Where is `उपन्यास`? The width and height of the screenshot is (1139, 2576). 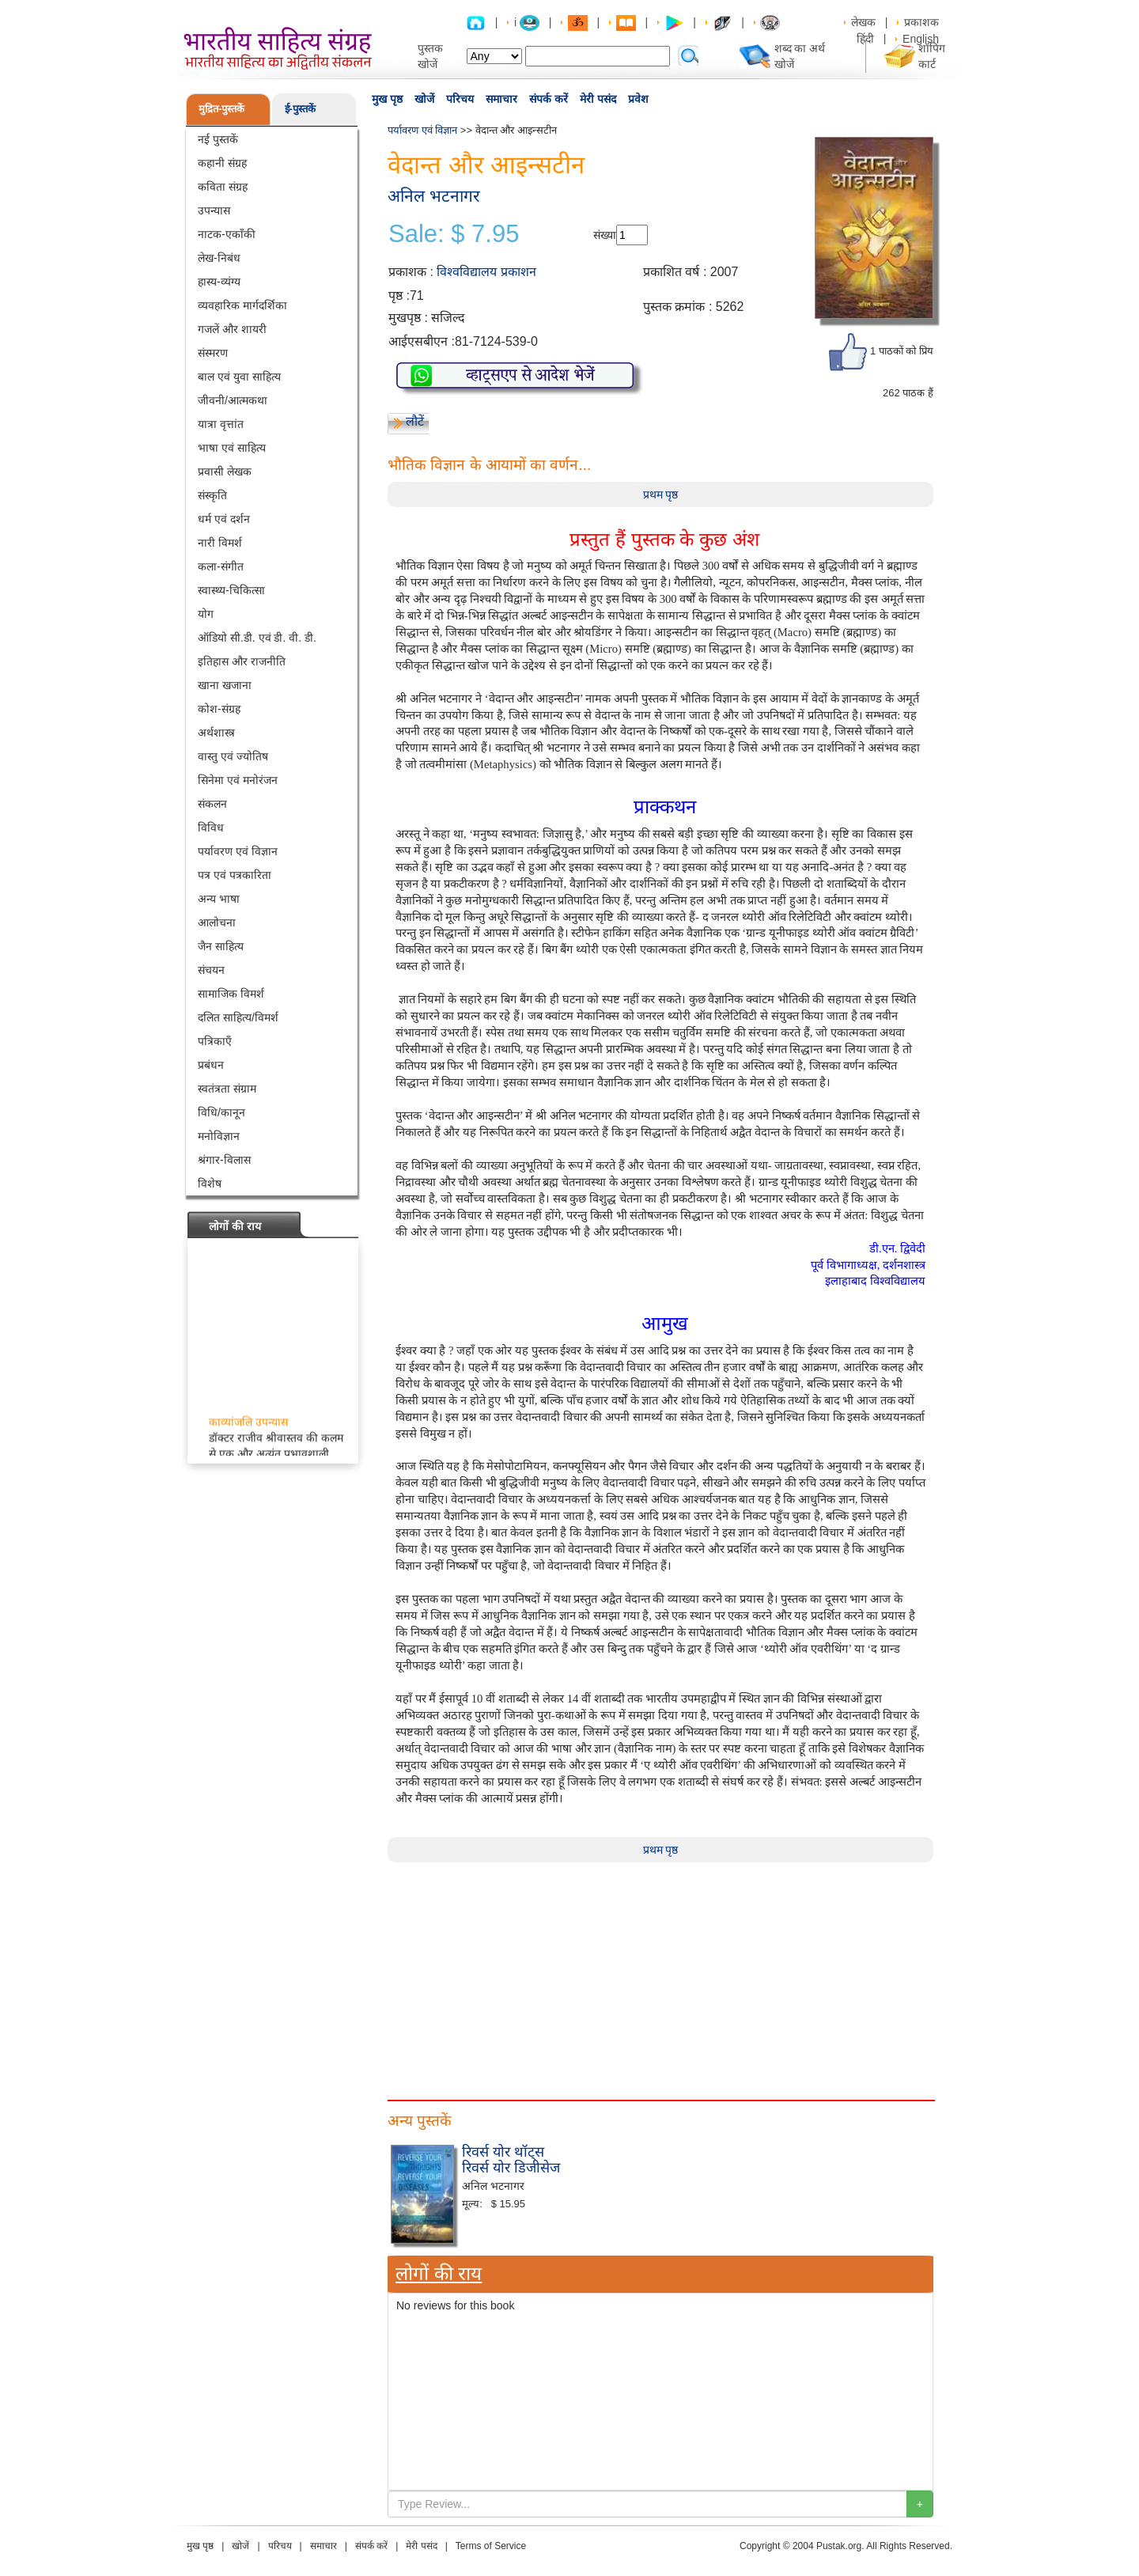
उपन्यास is located at coordinates (214, 210).